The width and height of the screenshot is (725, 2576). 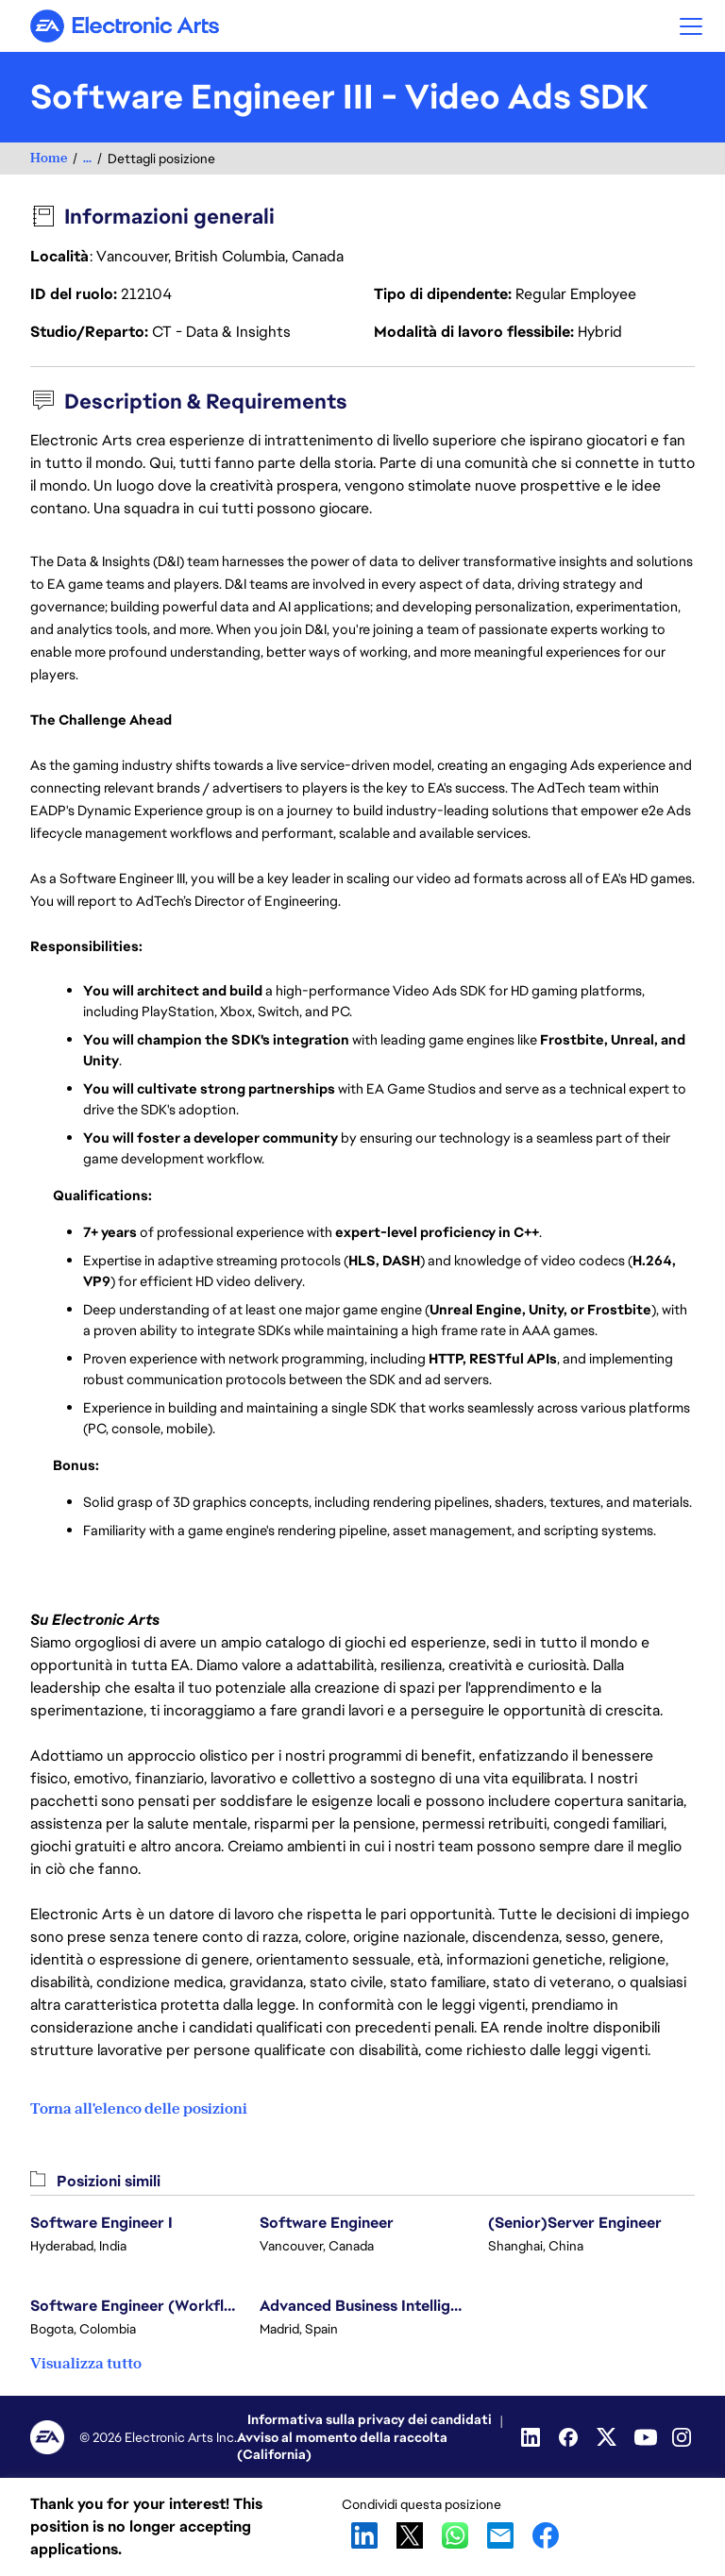 What do you see at coordinates (545, 2535) in the screenshot?
I see `Facebook [button]` at bounding box center [545, 2535].